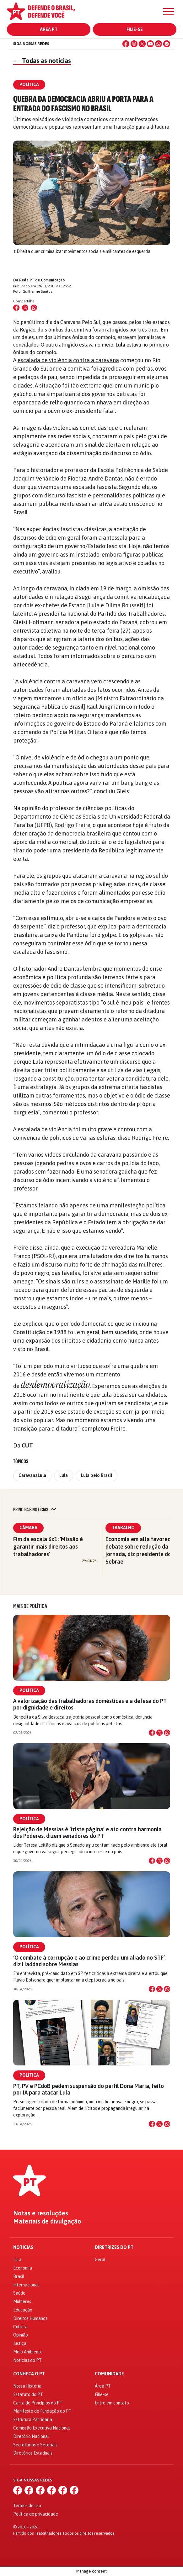 This screenshot has width=183, height=2576. Describe the element at coordinates (42, 60) in the screenshot. I see `Todas as notícias` at that location.